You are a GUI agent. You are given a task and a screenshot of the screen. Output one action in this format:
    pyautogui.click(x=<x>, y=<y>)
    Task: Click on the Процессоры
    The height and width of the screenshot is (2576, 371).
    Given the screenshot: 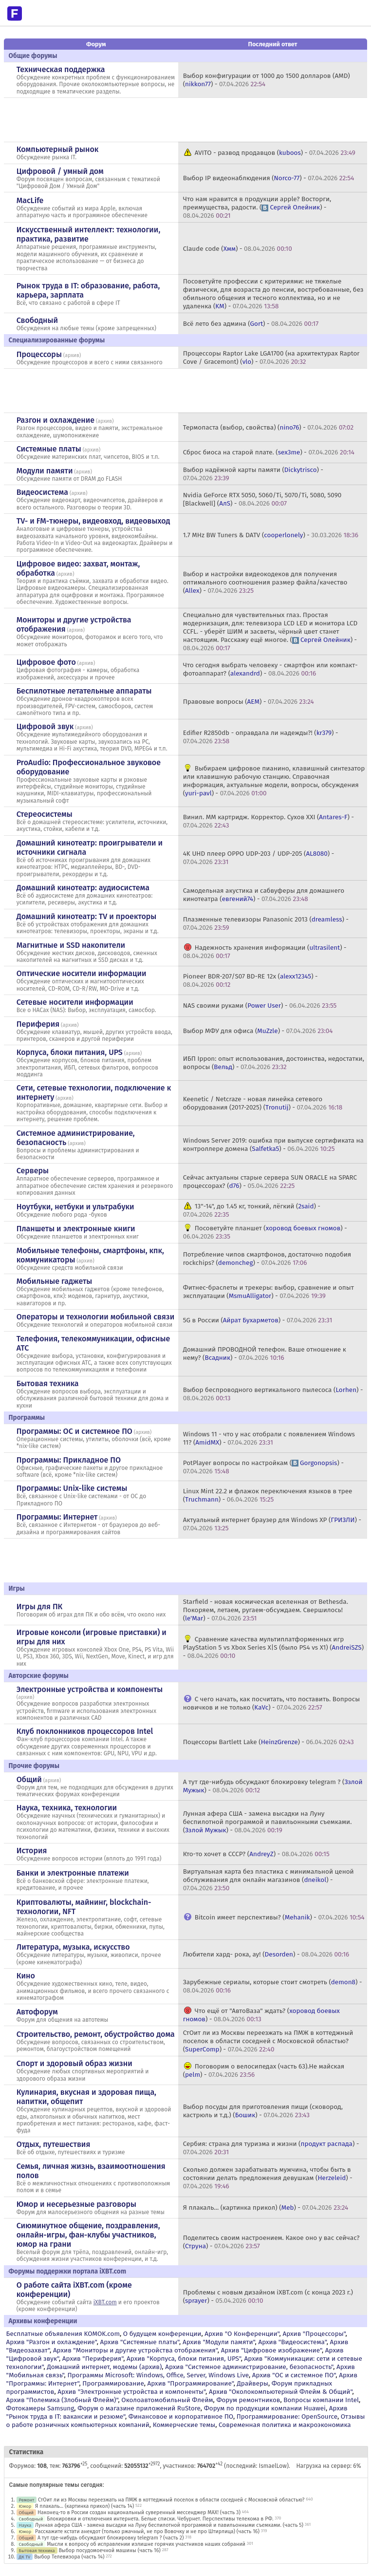 What is the action you would take?
    pyautogui.click(x=39, y=354)
    